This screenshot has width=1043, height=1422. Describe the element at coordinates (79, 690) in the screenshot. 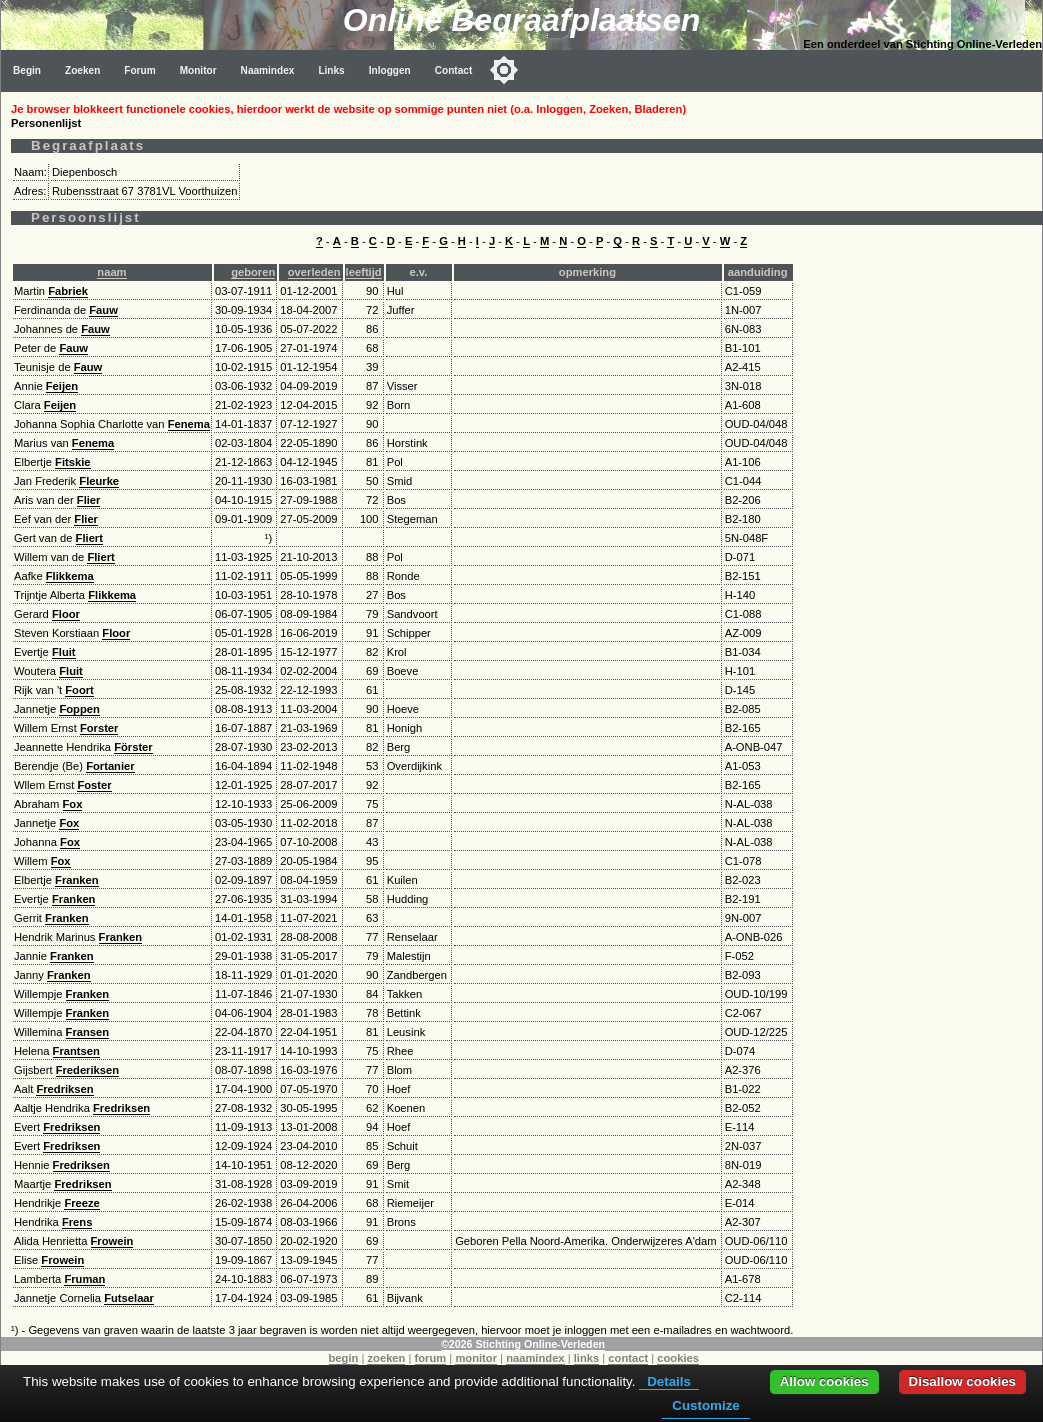

I see `Foort` at that location.